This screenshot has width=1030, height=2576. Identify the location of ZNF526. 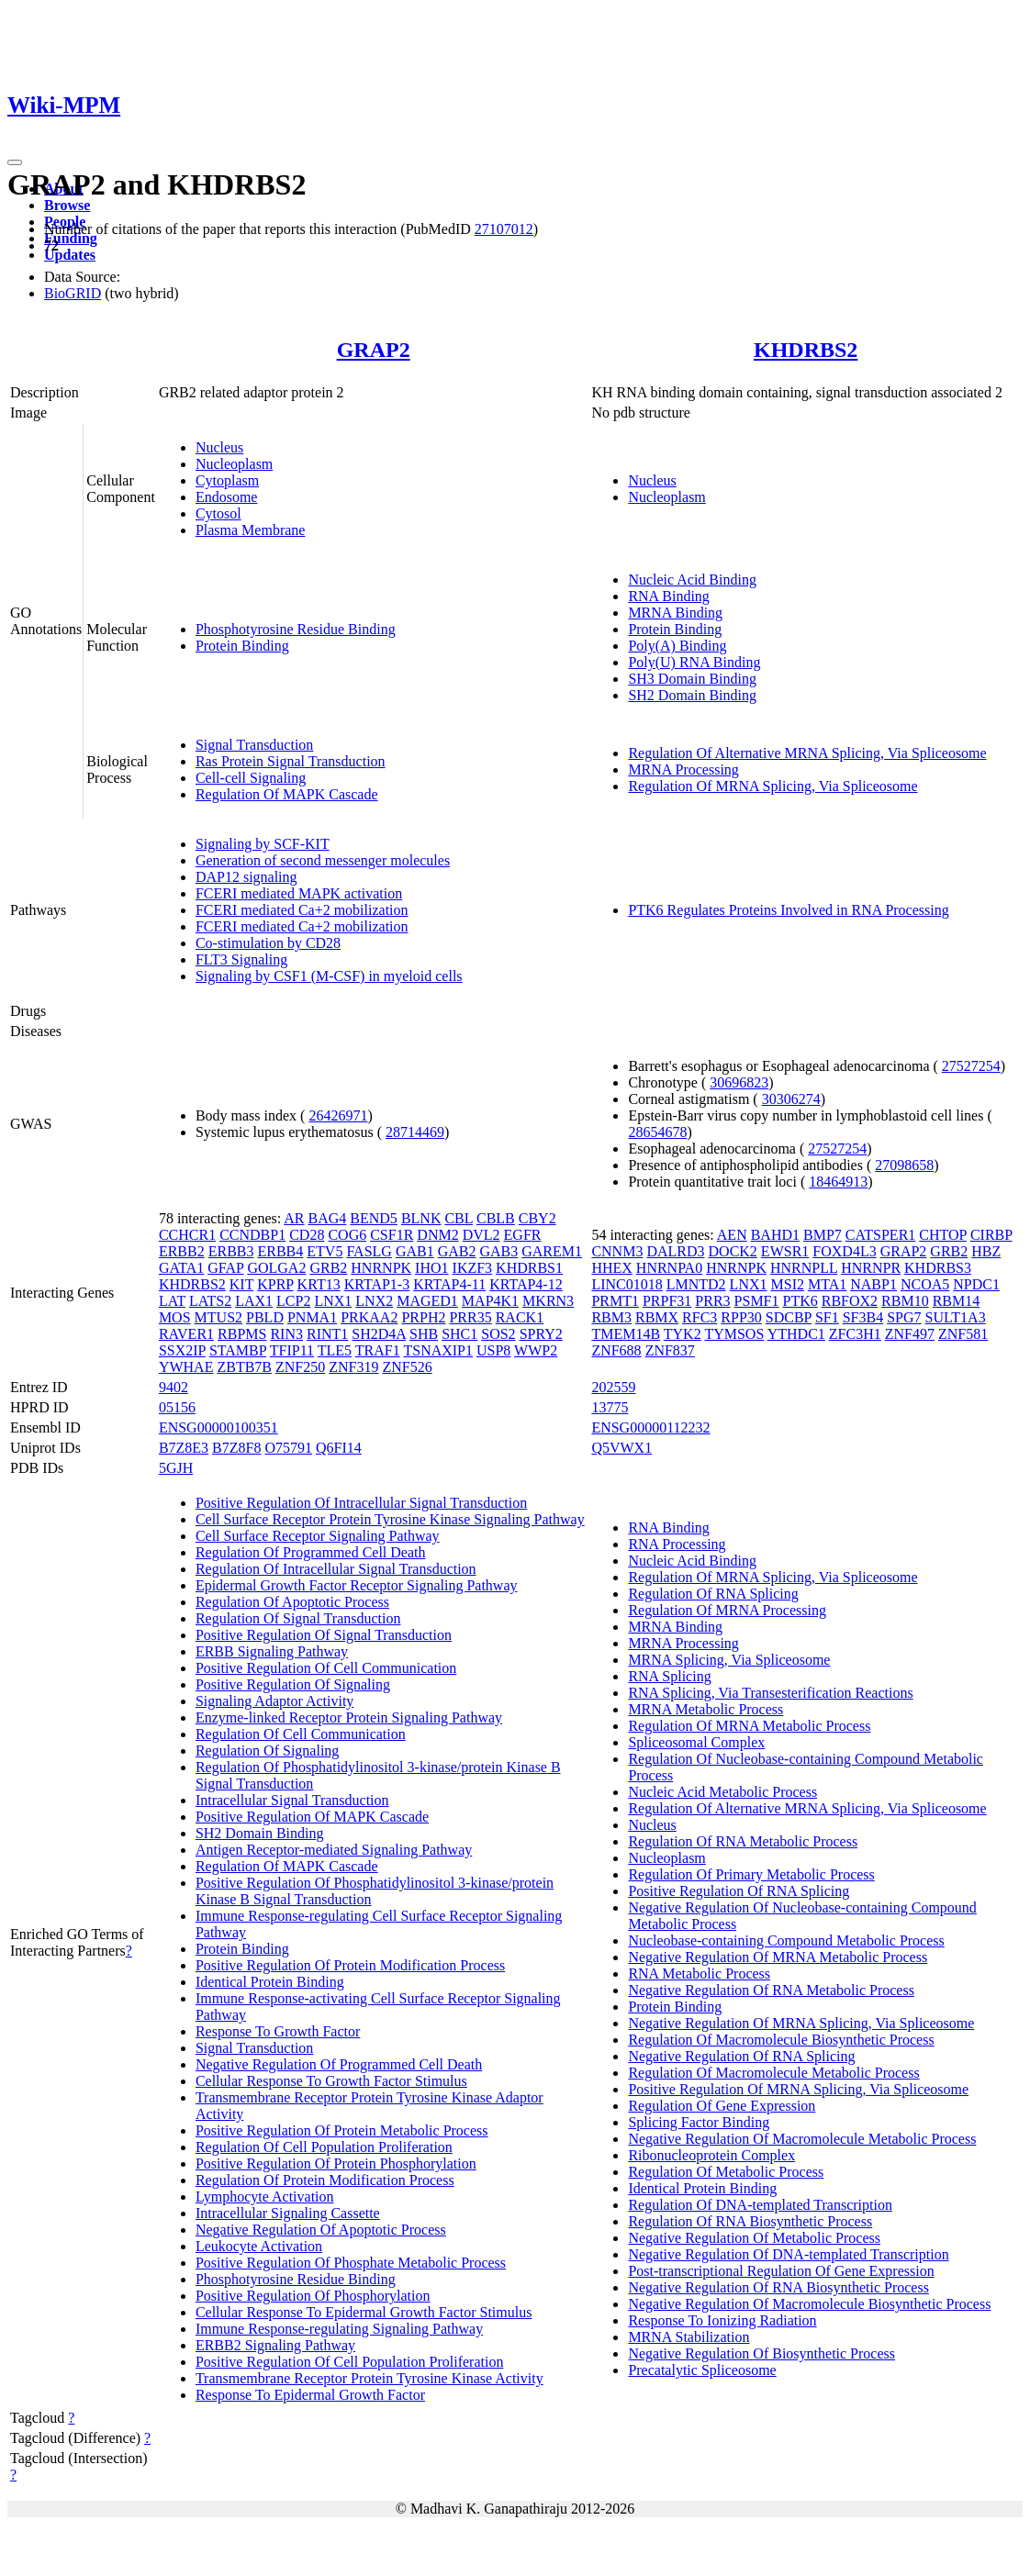
(406, 1367).